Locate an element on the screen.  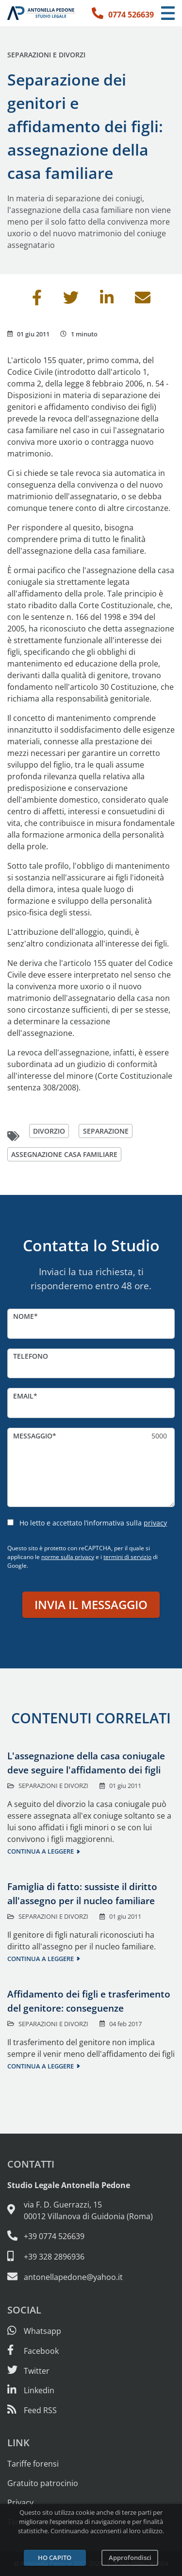
[Condividi su Linkedin] is located at coordinates (107, 300).